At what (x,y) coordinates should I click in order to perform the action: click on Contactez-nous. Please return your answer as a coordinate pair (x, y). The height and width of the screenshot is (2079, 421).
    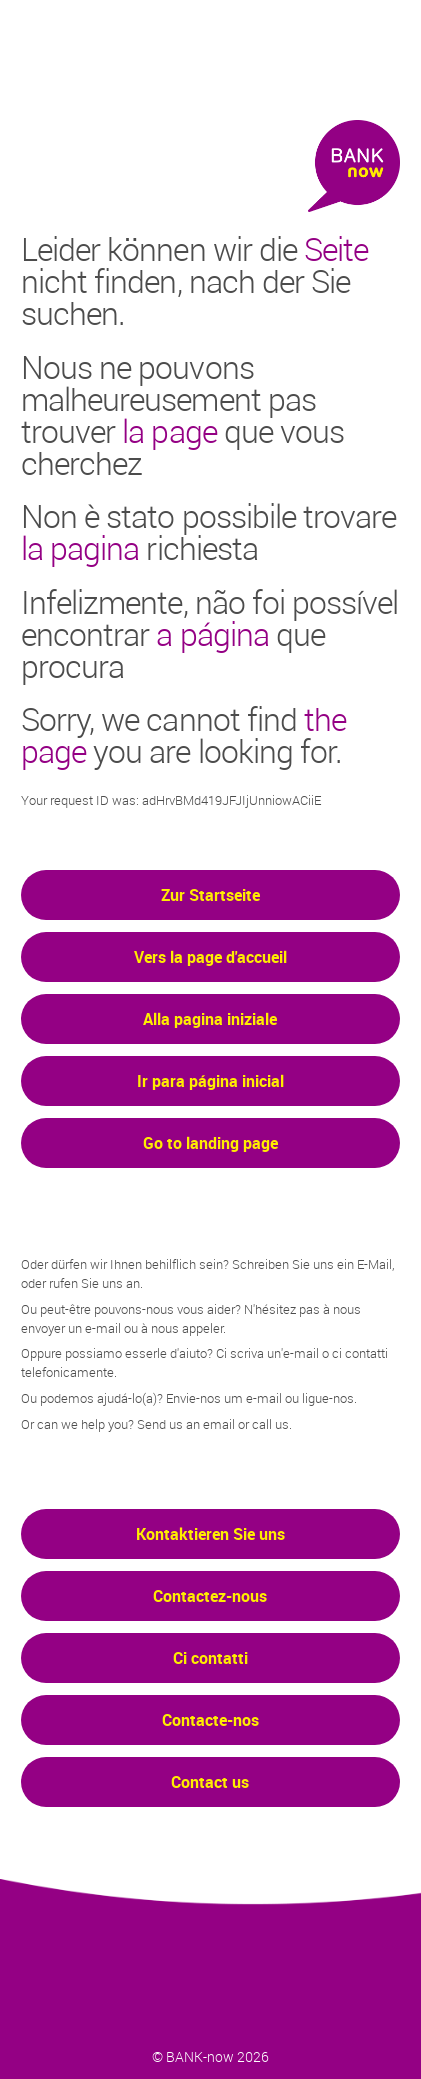
    Looking at the image, I should click on (210, 1596).